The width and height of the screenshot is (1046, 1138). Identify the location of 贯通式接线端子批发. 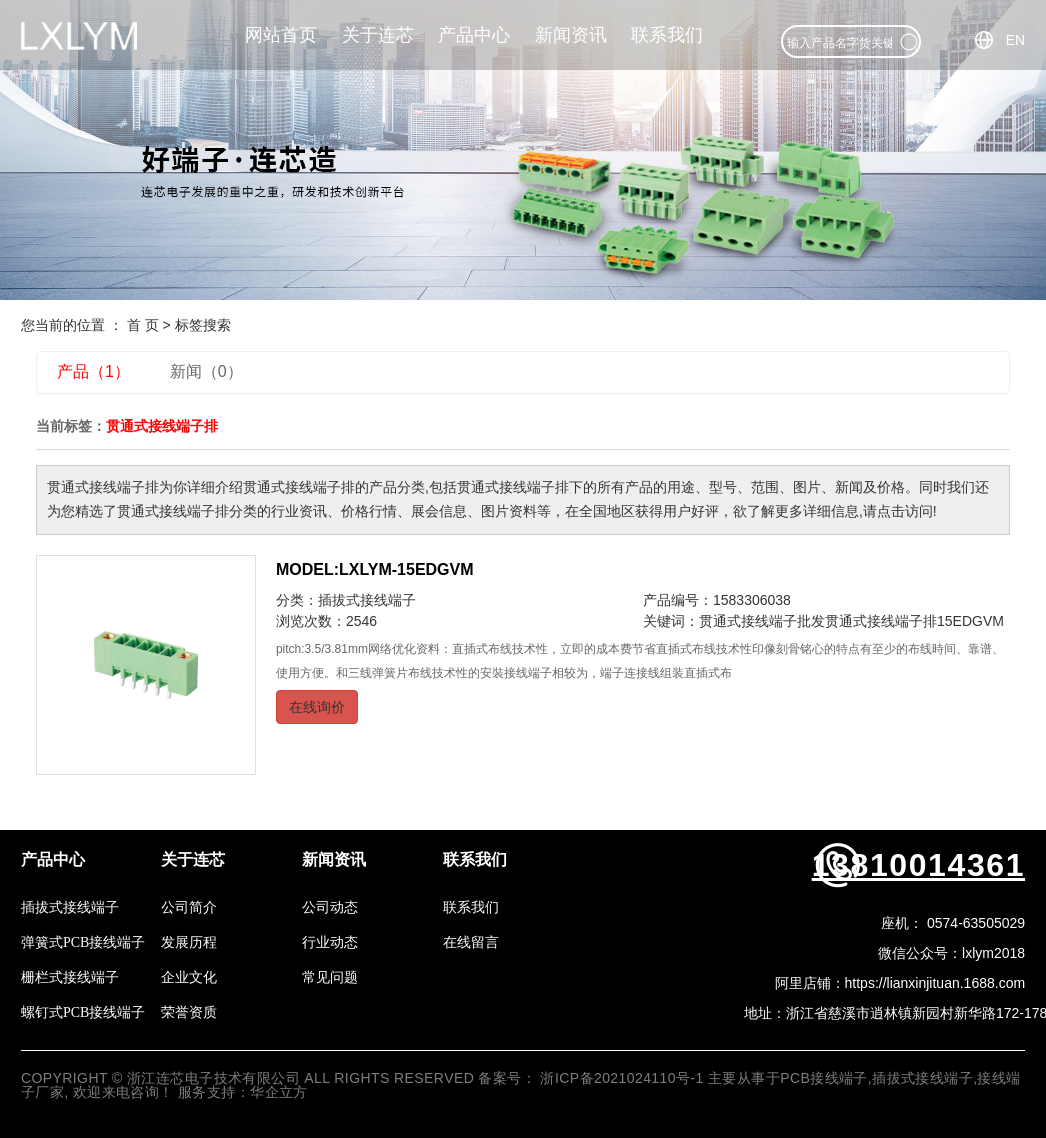
(762, 621).